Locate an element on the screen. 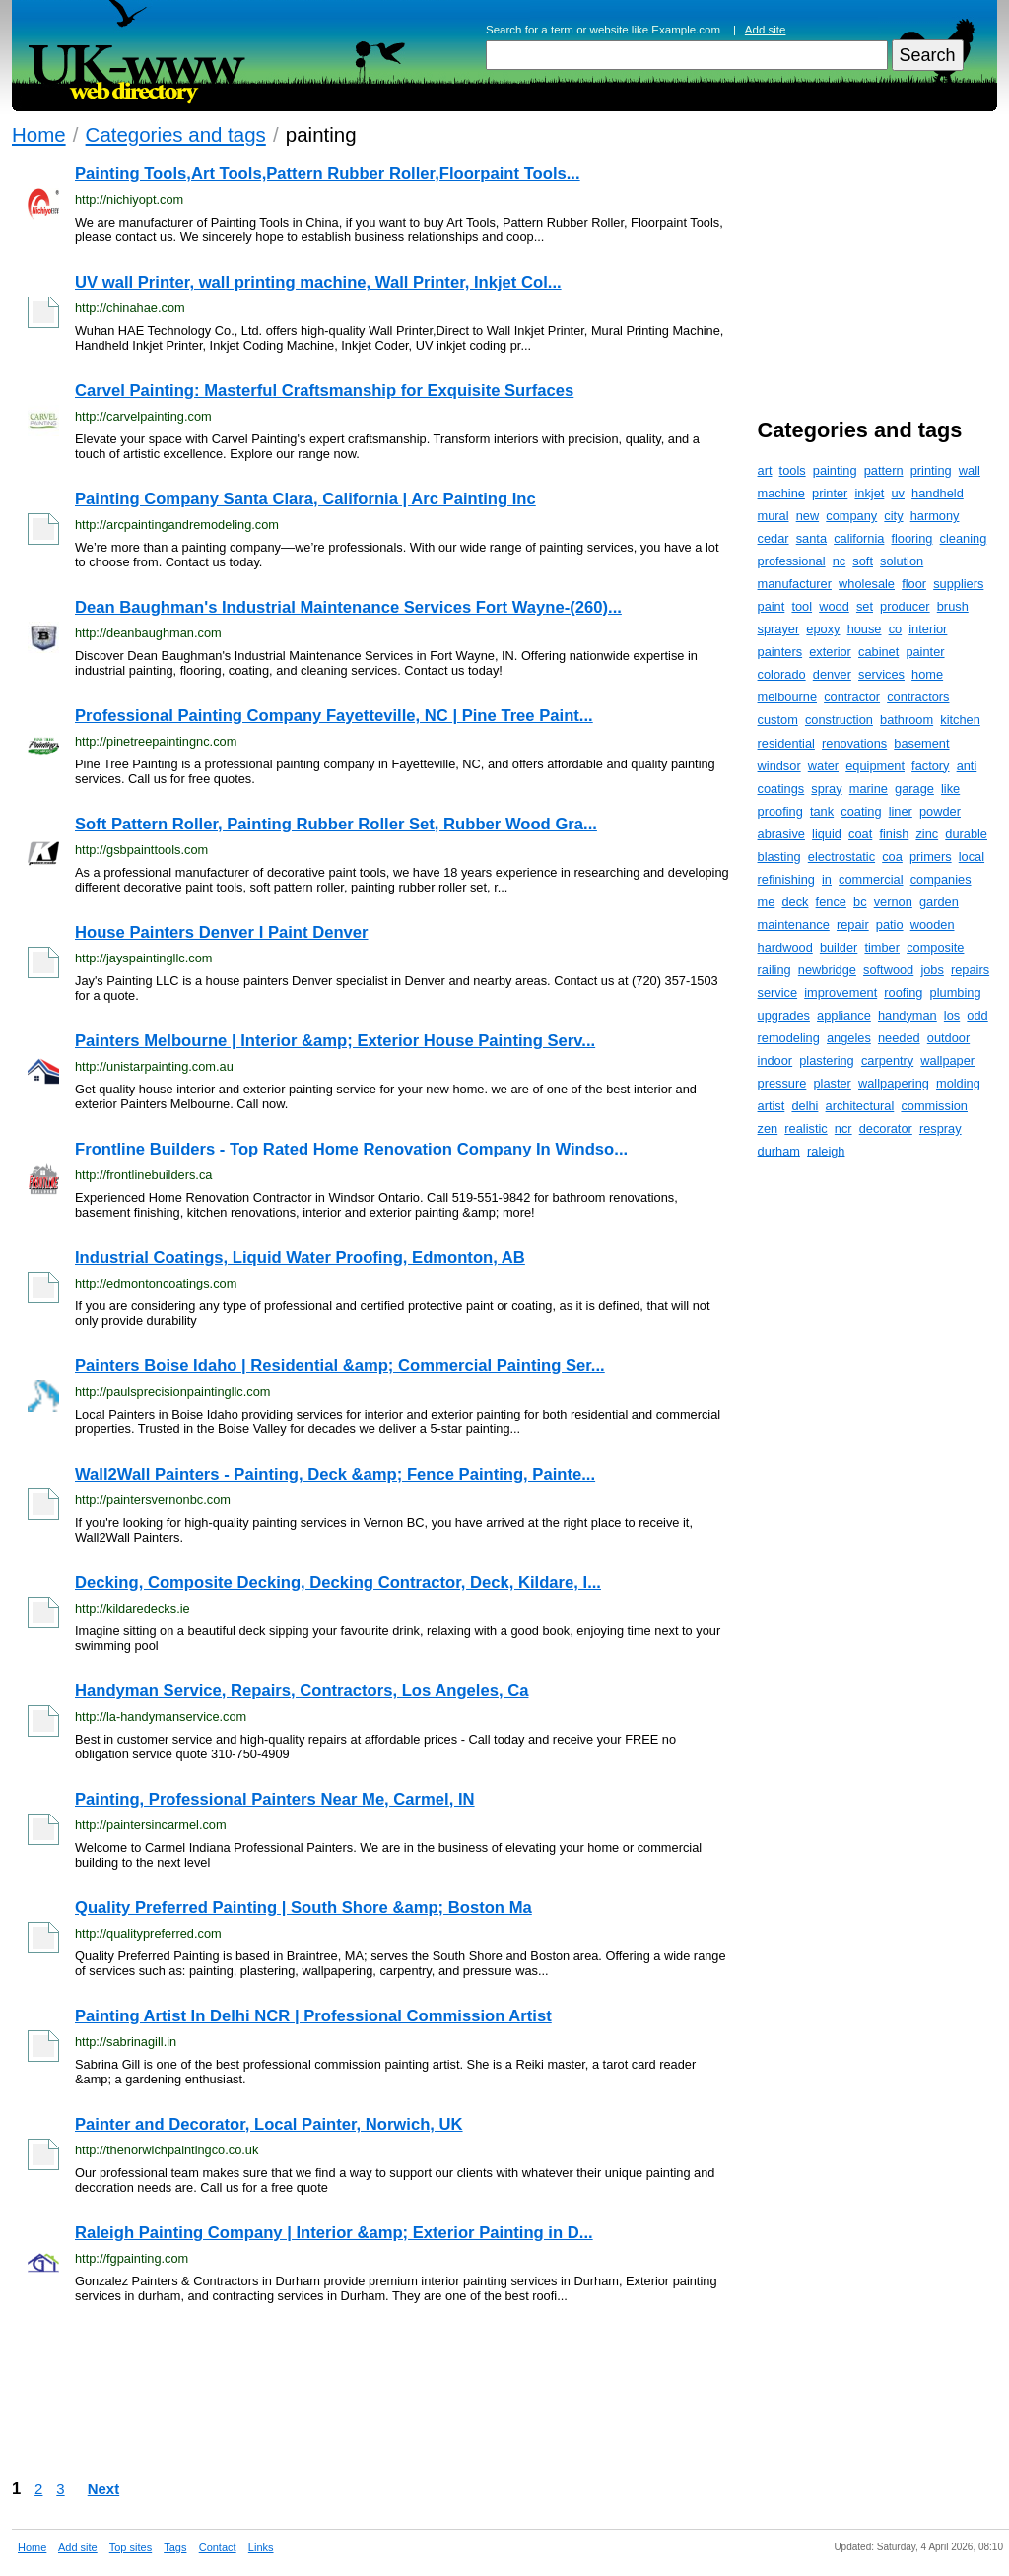  los is located at coordinates (952, 1015).